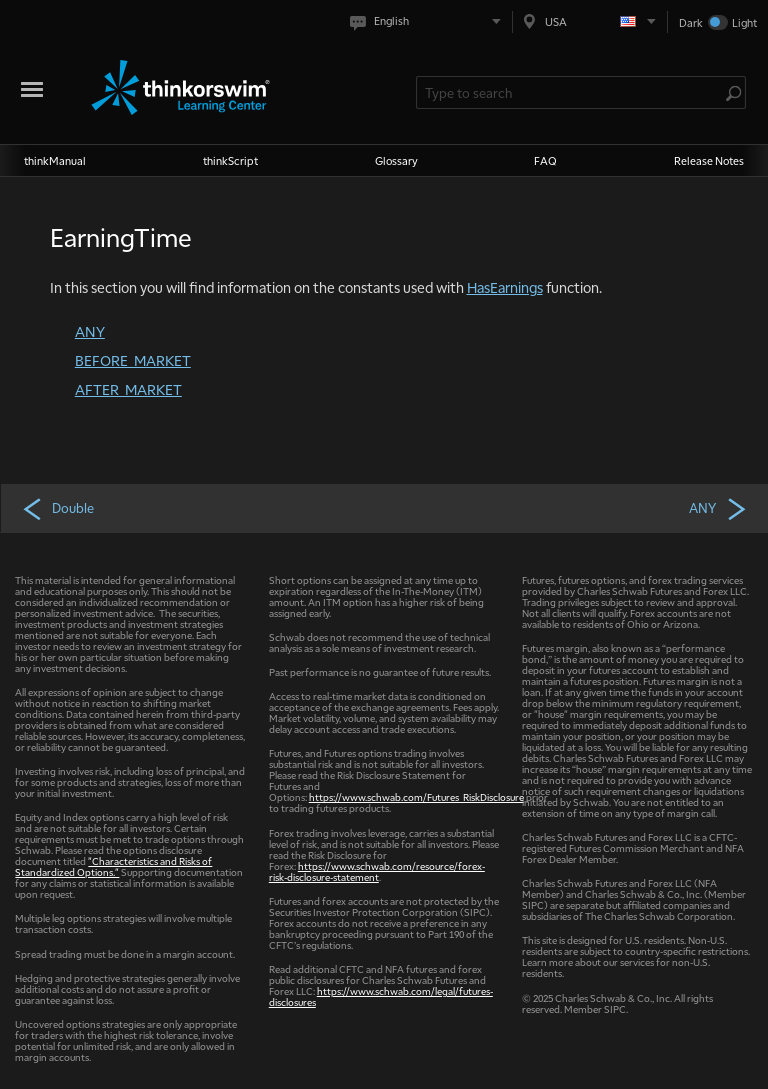  I want to click on HasEarnings, so click(505, 287).